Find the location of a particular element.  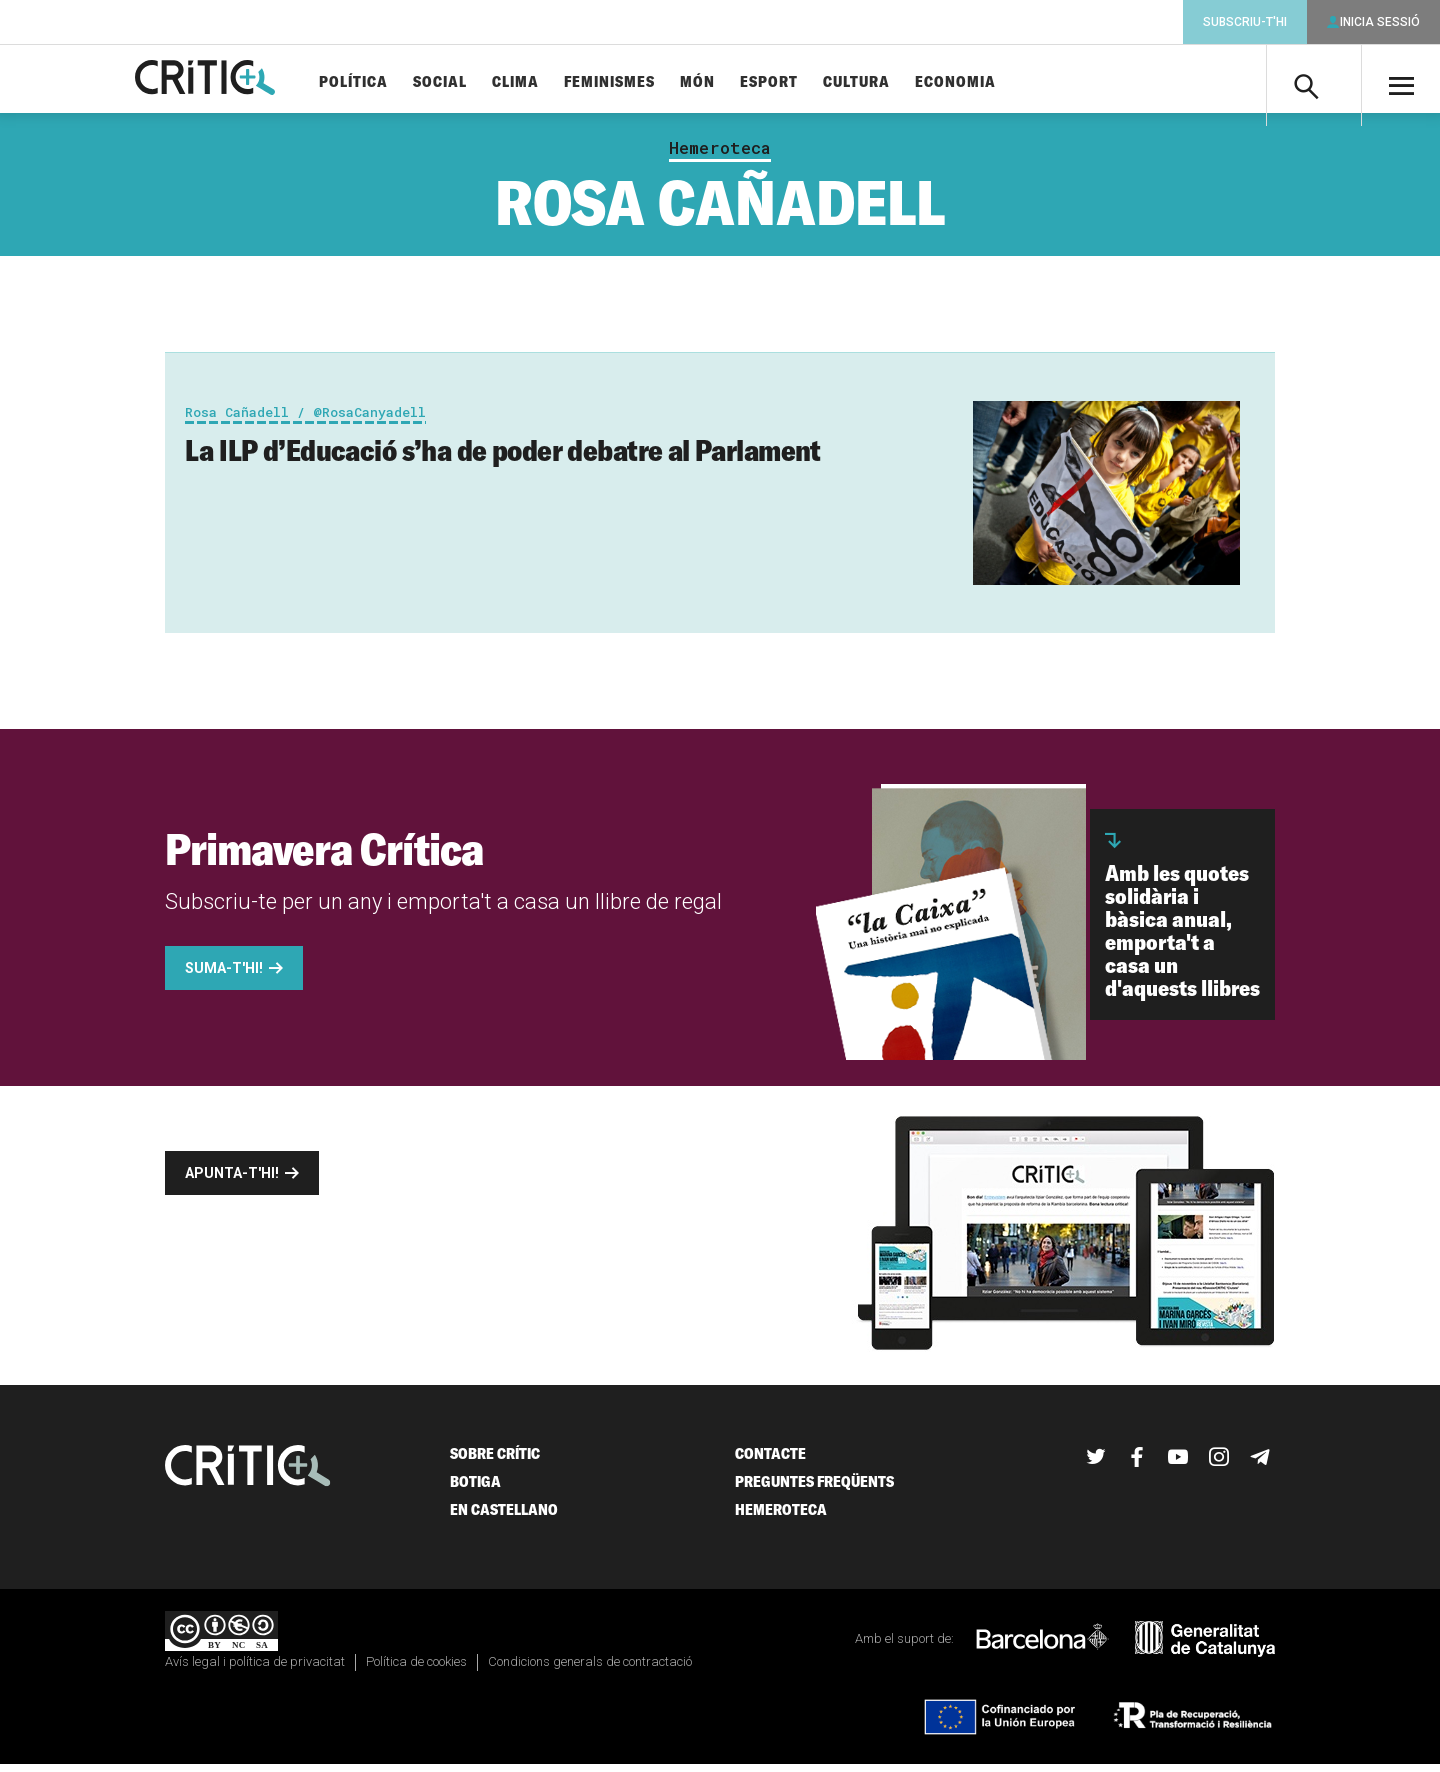

Botiga is located at coordinates (475, 1489).